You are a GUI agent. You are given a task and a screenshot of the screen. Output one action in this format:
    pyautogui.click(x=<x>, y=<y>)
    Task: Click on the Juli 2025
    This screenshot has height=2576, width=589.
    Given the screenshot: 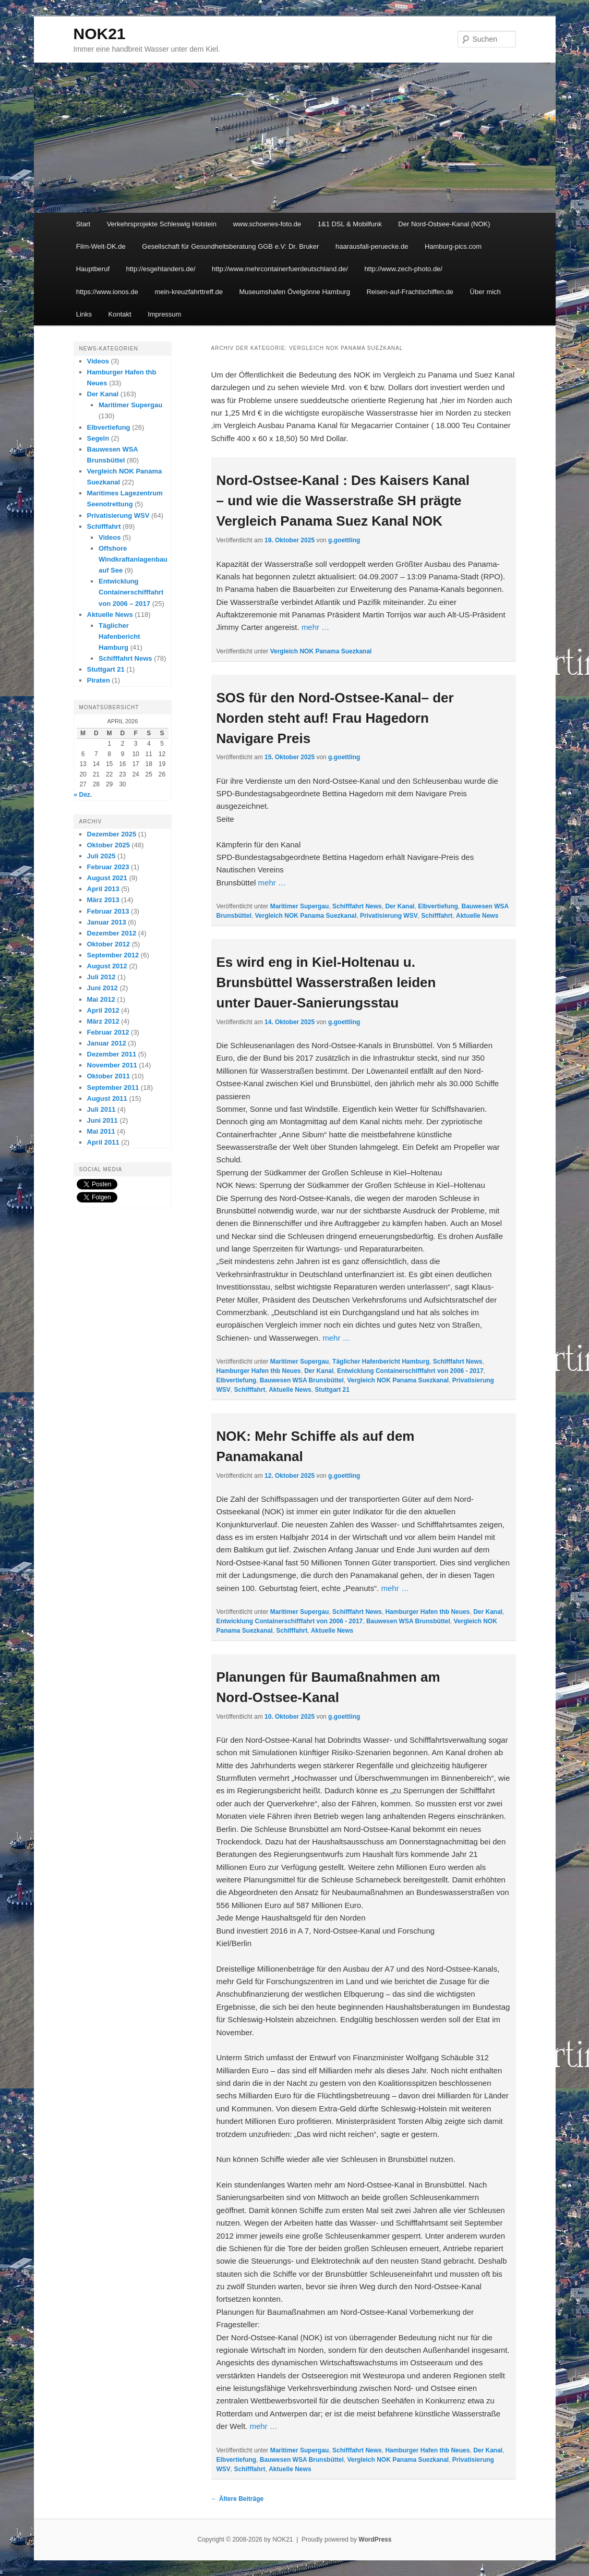 What is the action you would take?
    pyautogui.click(x=101, y=856)
    